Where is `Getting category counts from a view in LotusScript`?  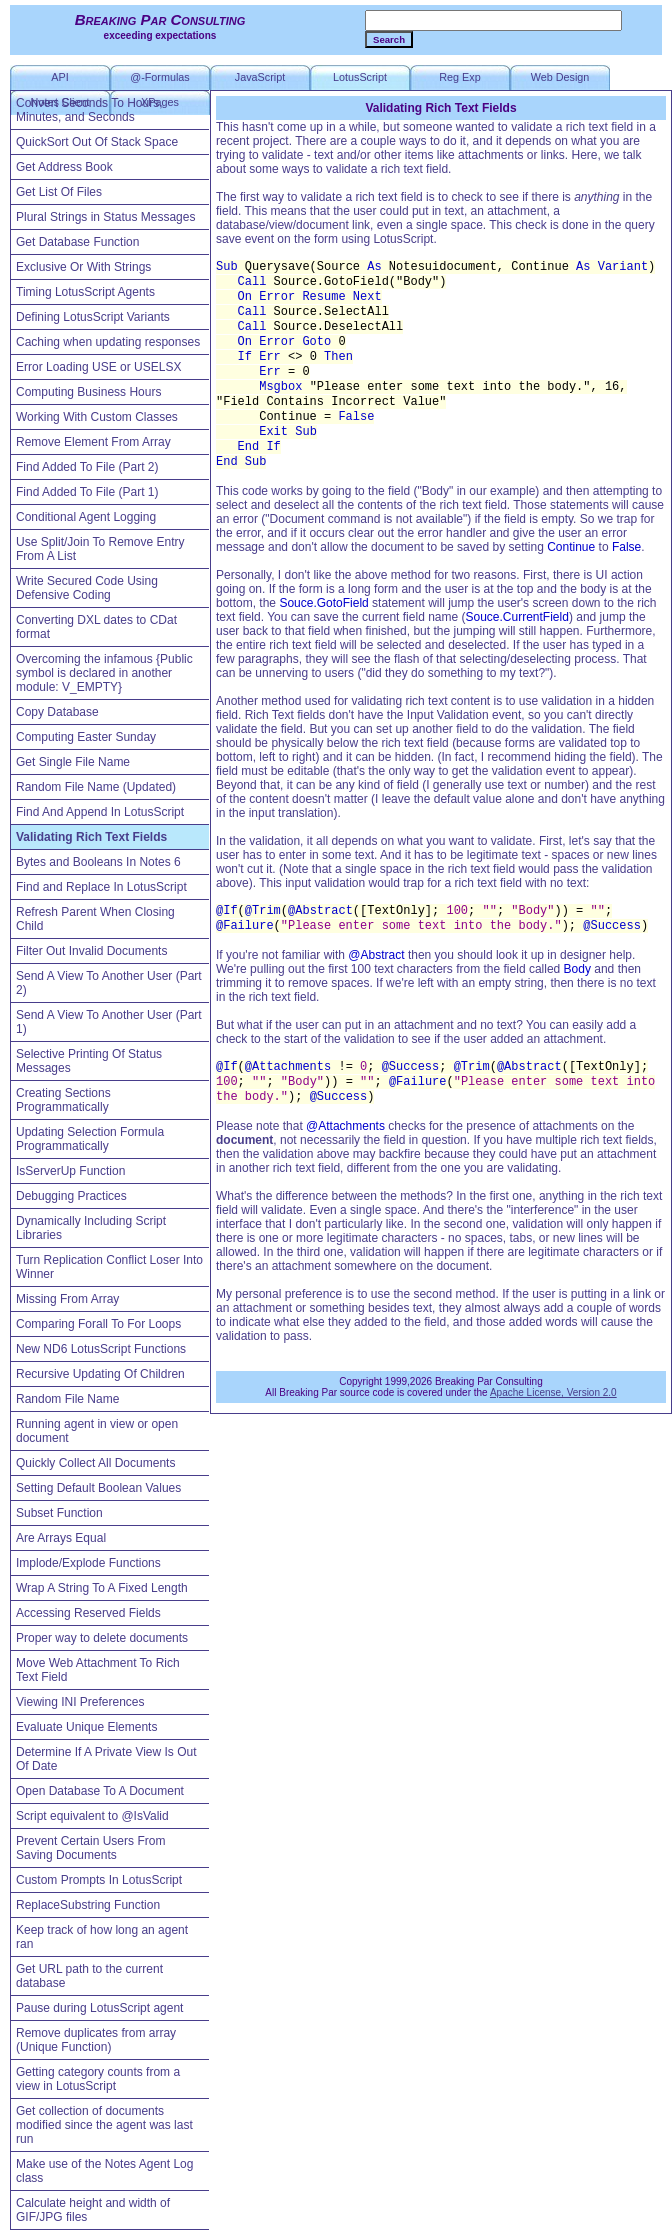 Getting category counts from a view in LotusScript is located at coordinates (98, 2079).